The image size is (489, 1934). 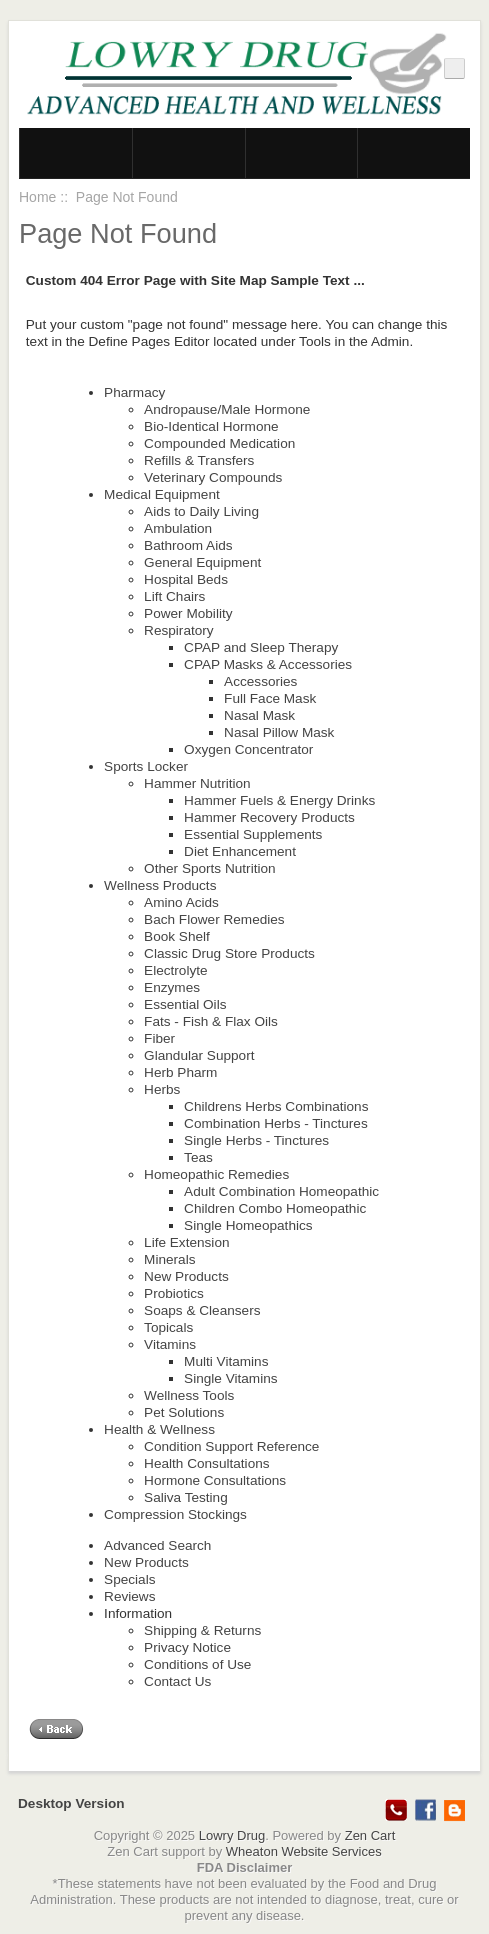 I want to click on Health & Wellness, so click(x=159, y=1429).